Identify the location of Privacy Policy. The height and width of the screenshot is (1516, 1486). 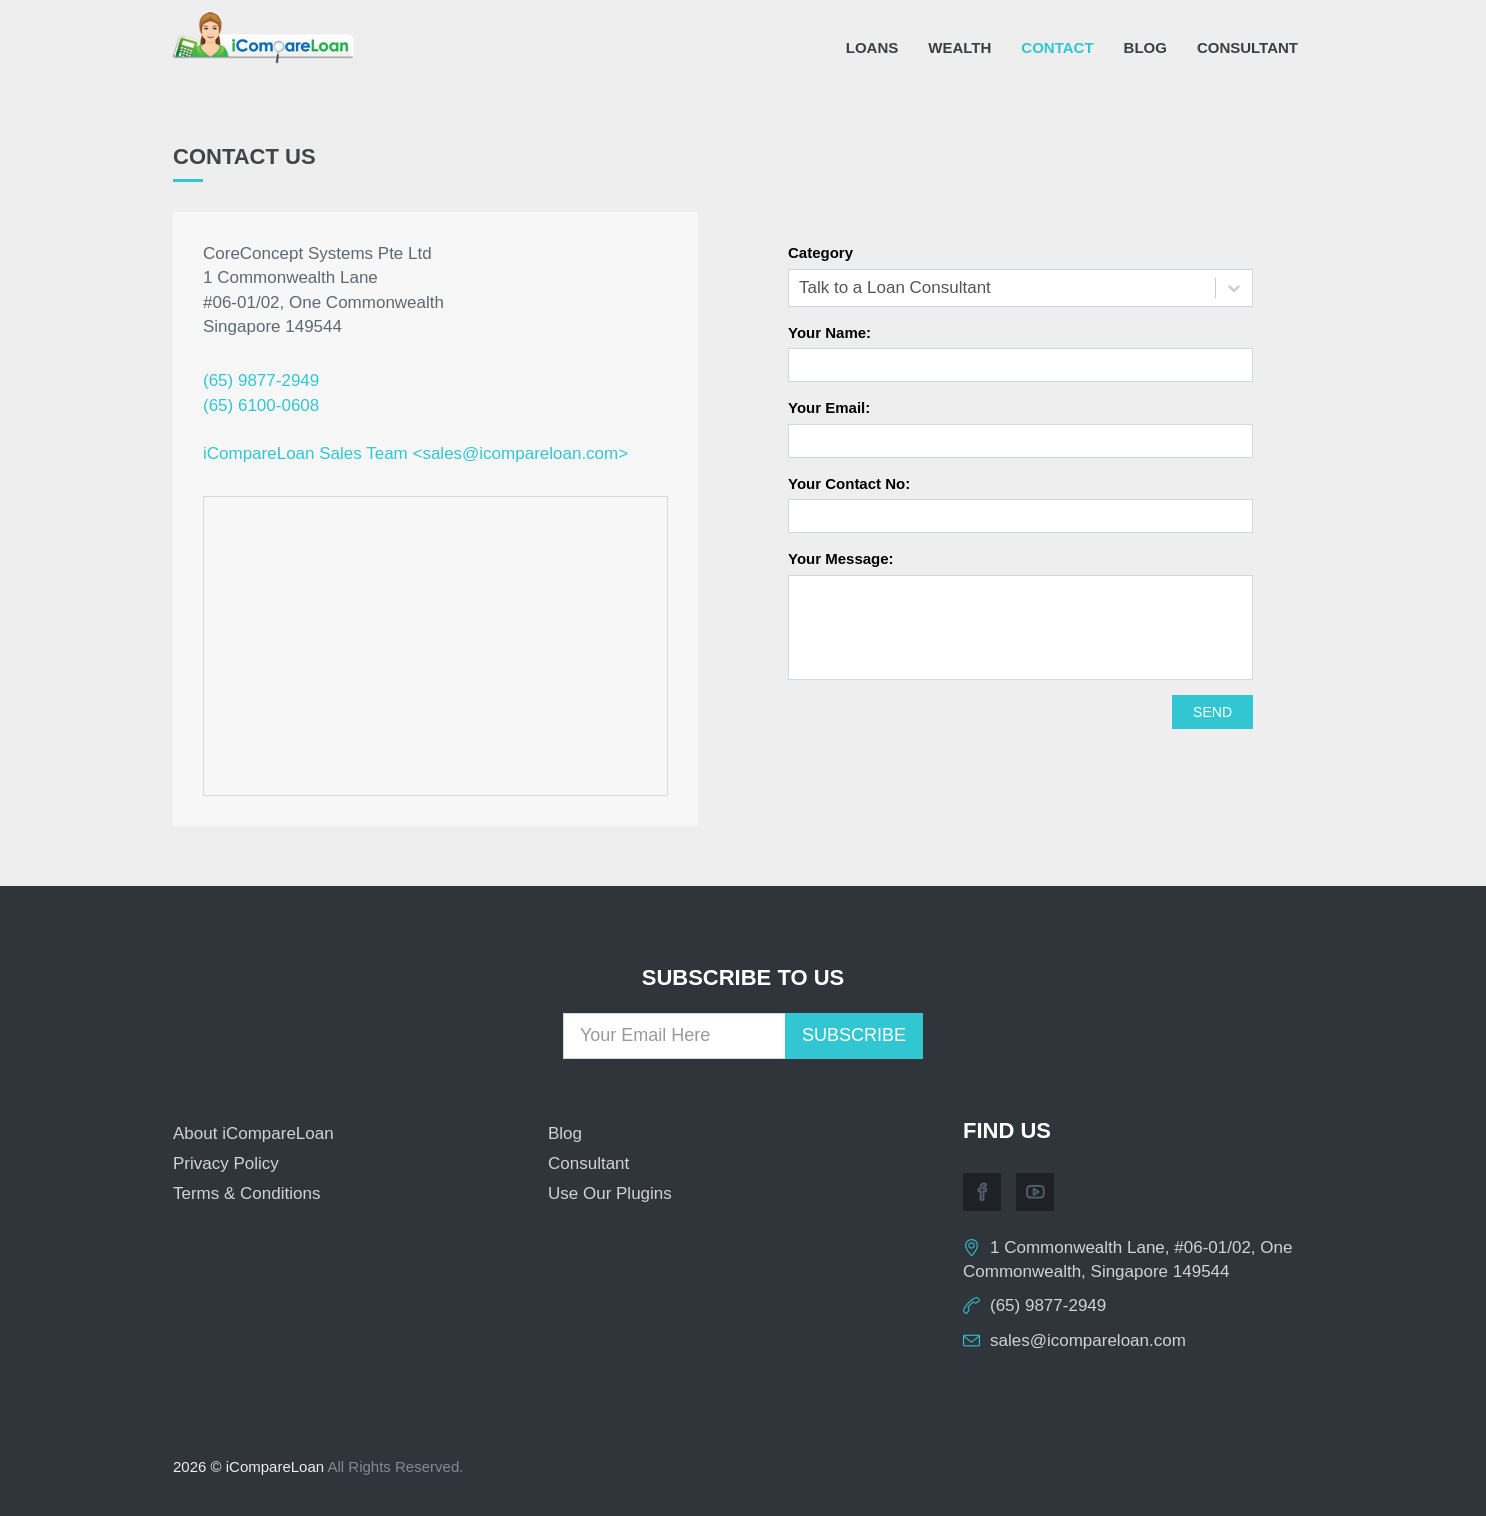
(226, 1163).